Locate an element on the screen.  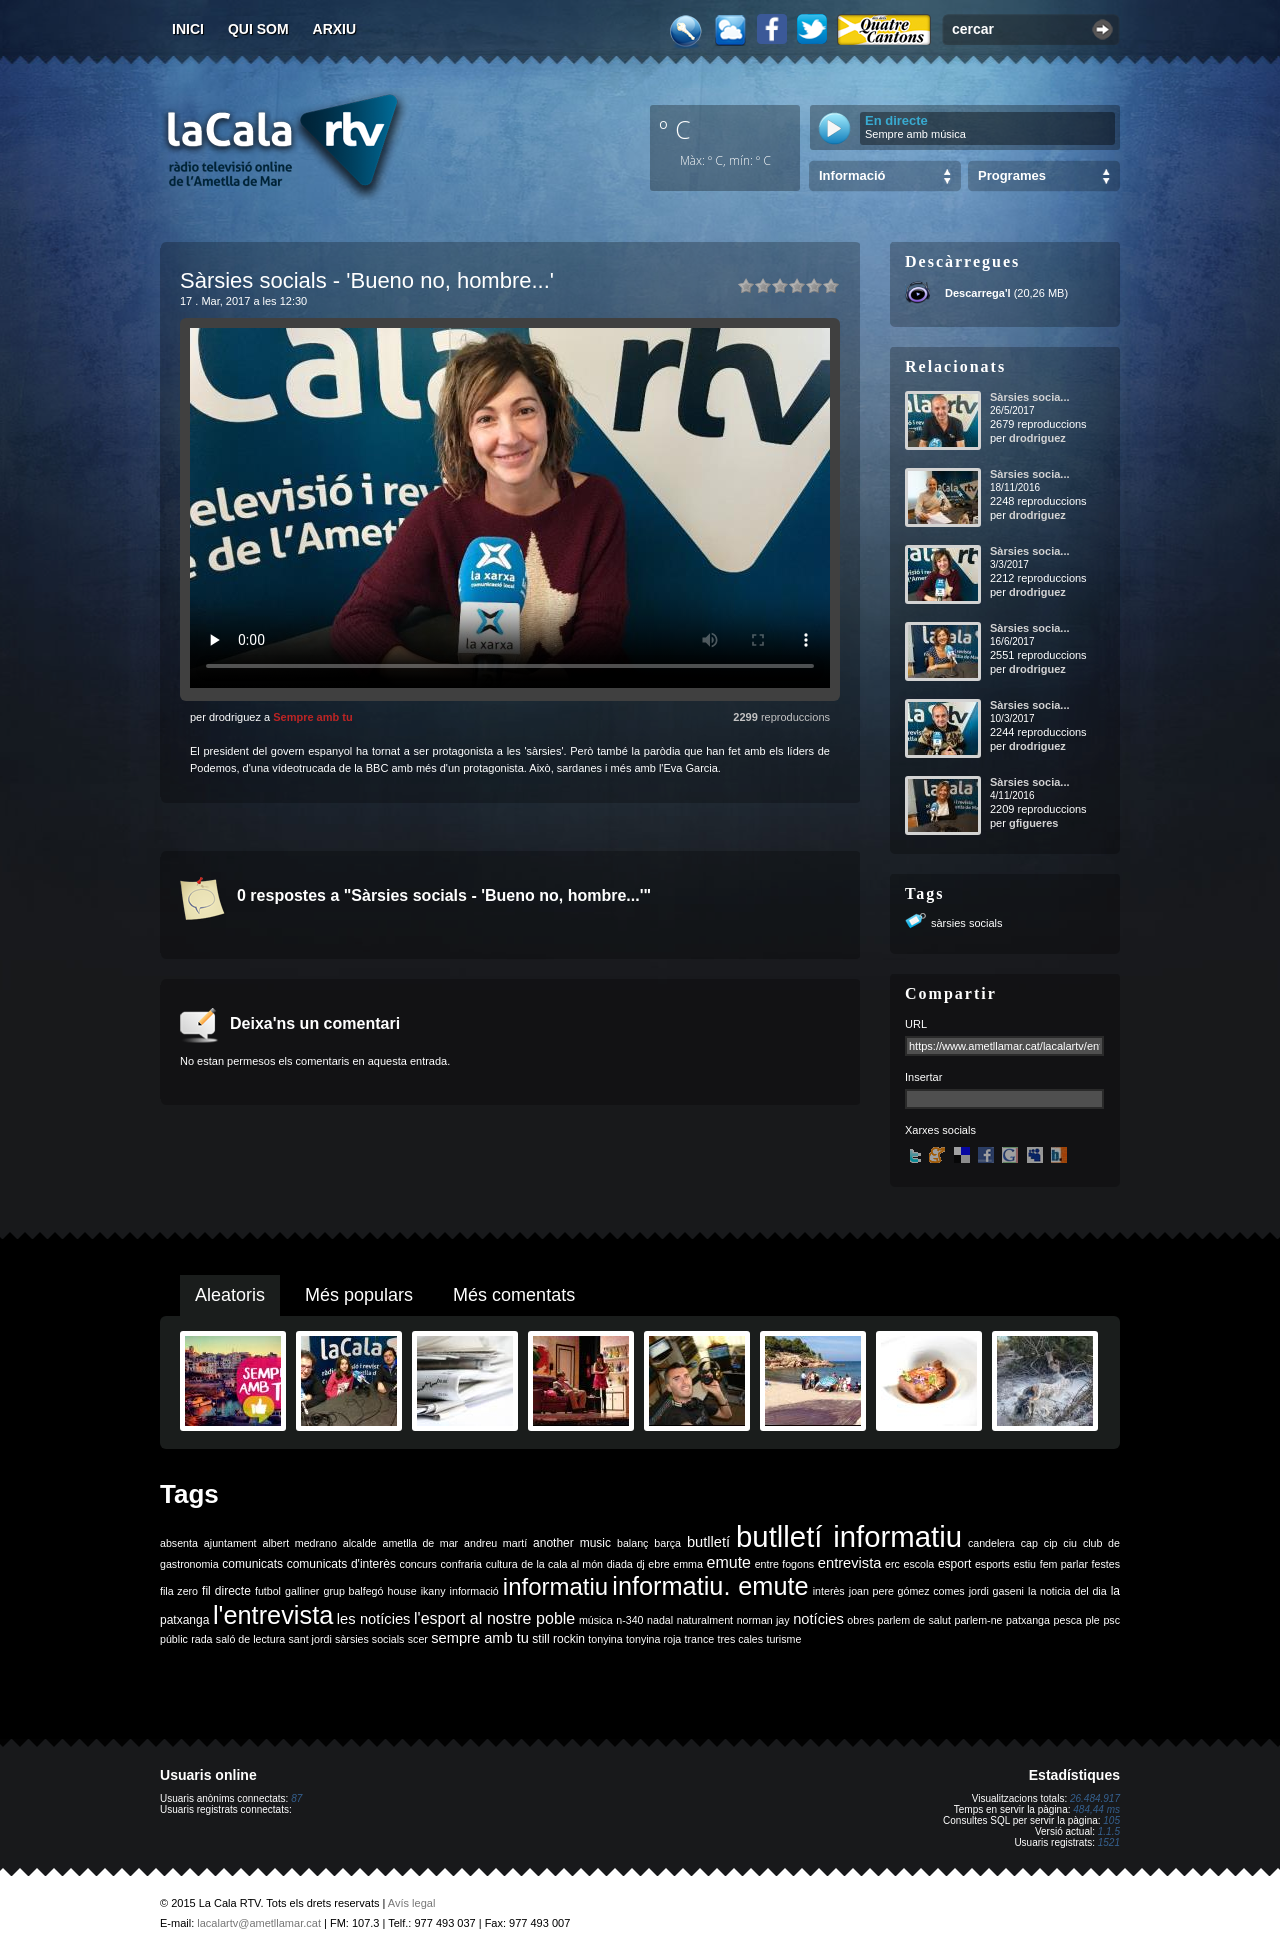
butlletí is located at coordinates (708, 1542).